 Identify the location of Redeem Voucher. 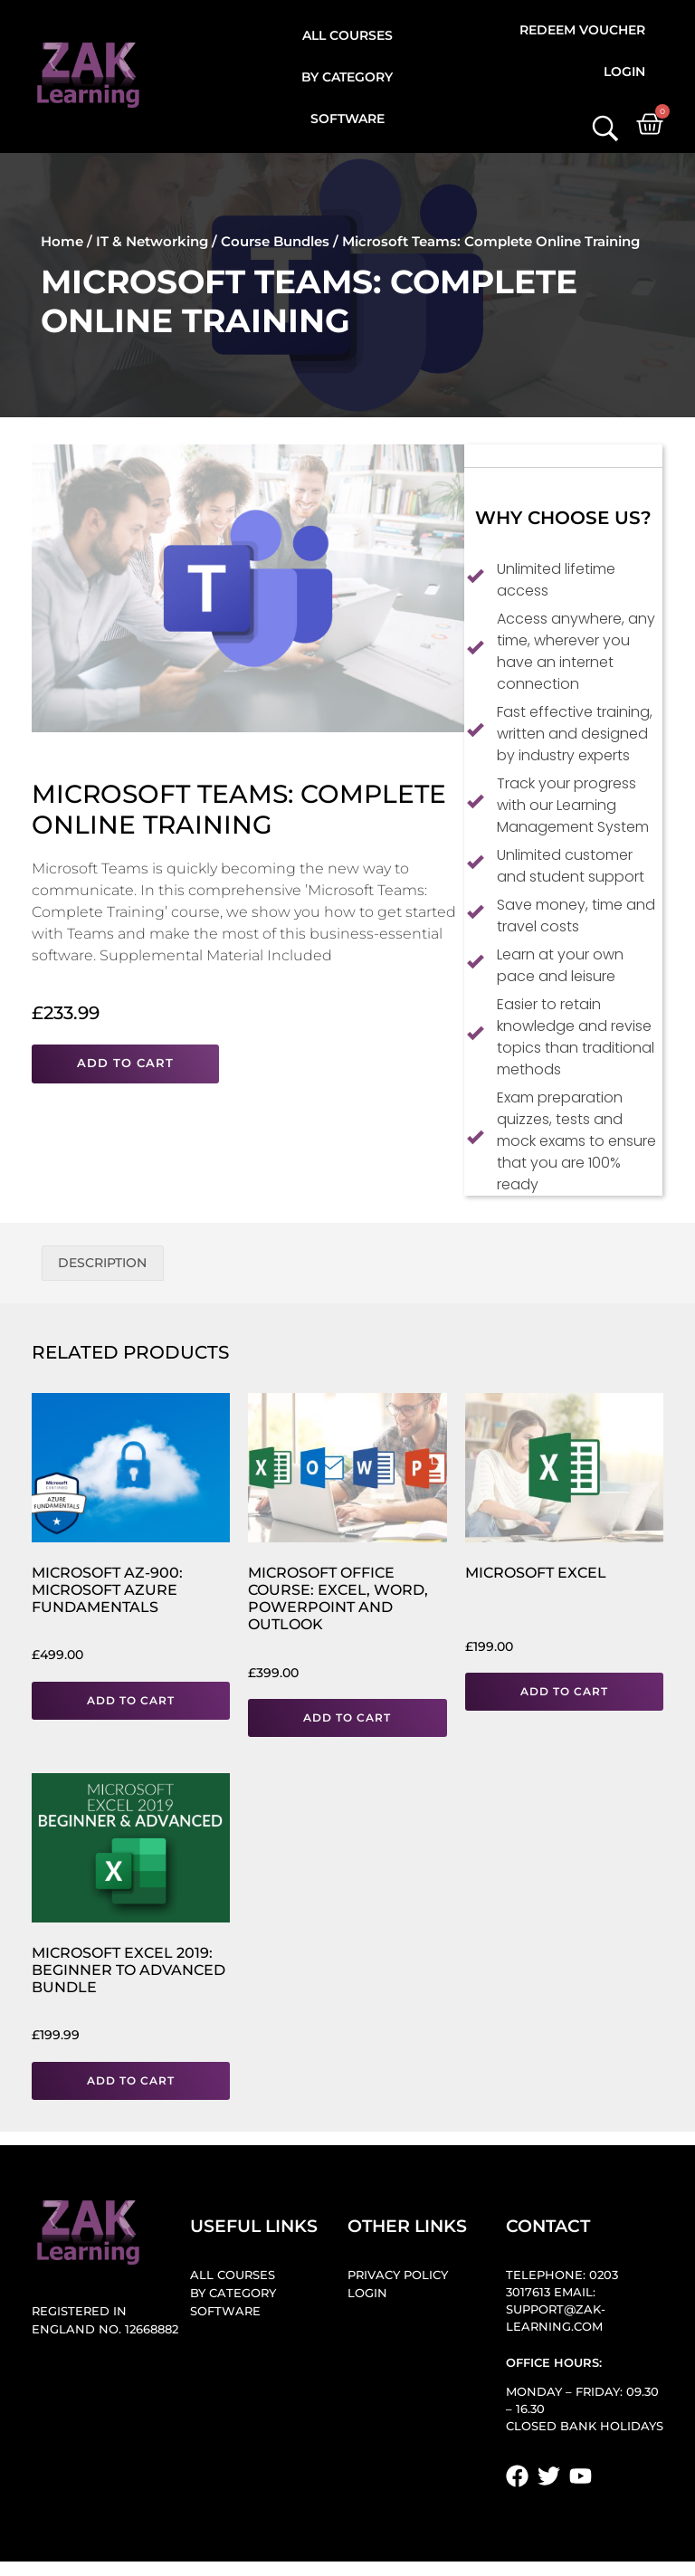
(582, 30).